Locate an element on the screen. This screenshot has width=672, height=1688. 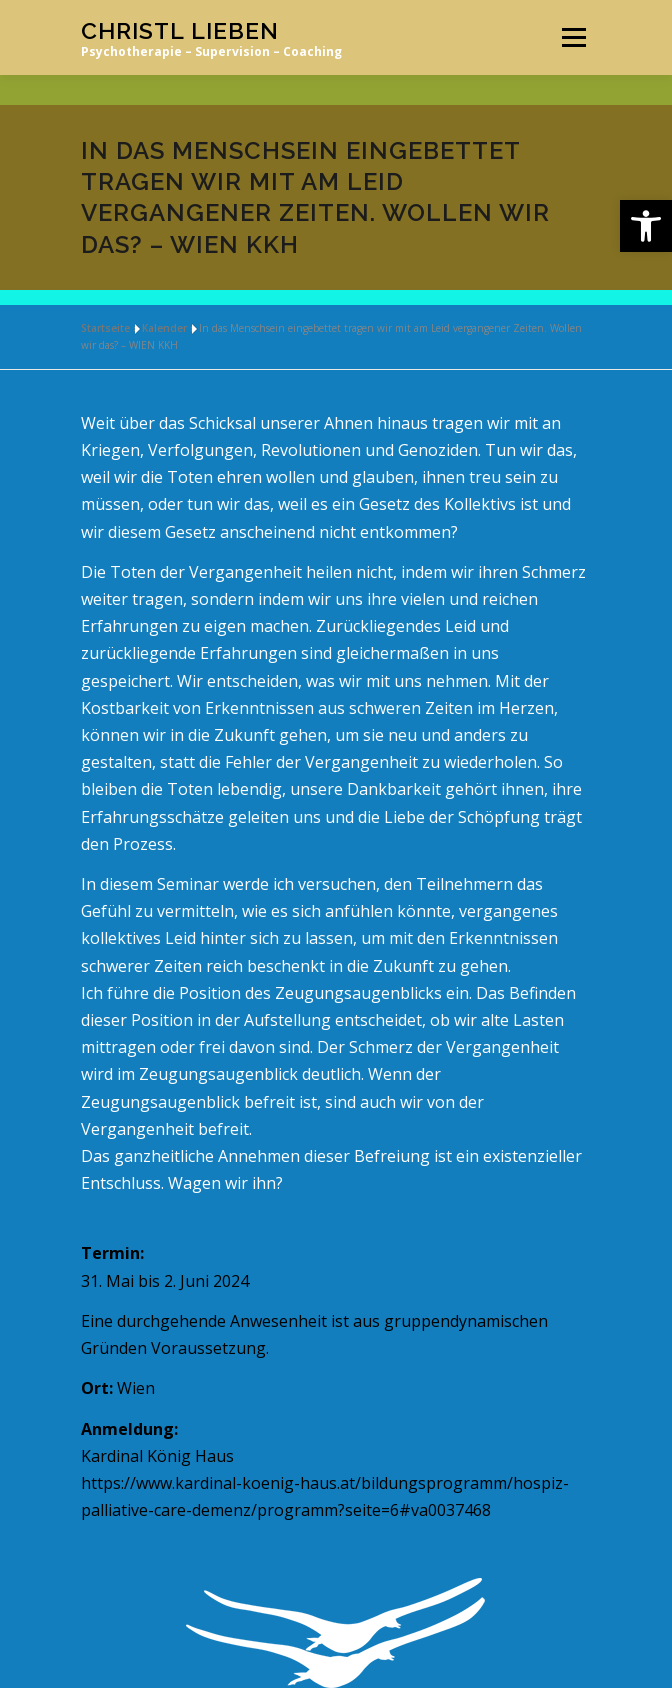
Kalender [link] is located at coordinates (164, 328).